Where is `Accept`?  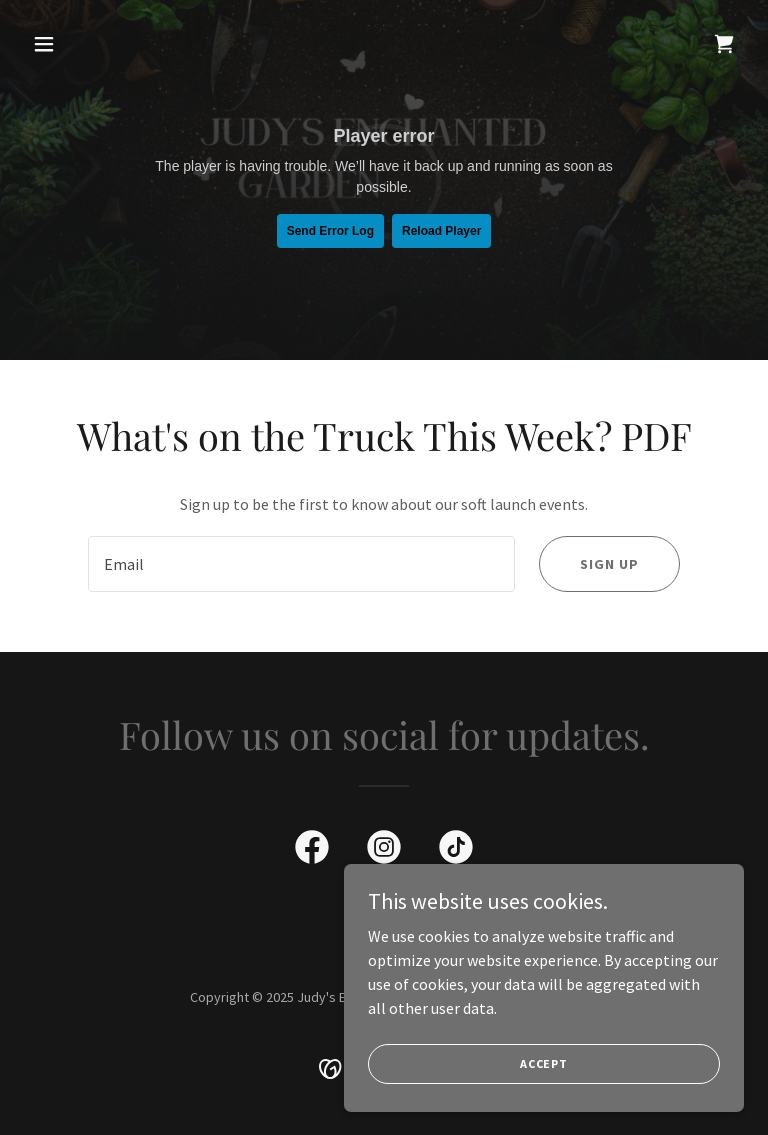 Accept is located at coordinates (544, 1063).